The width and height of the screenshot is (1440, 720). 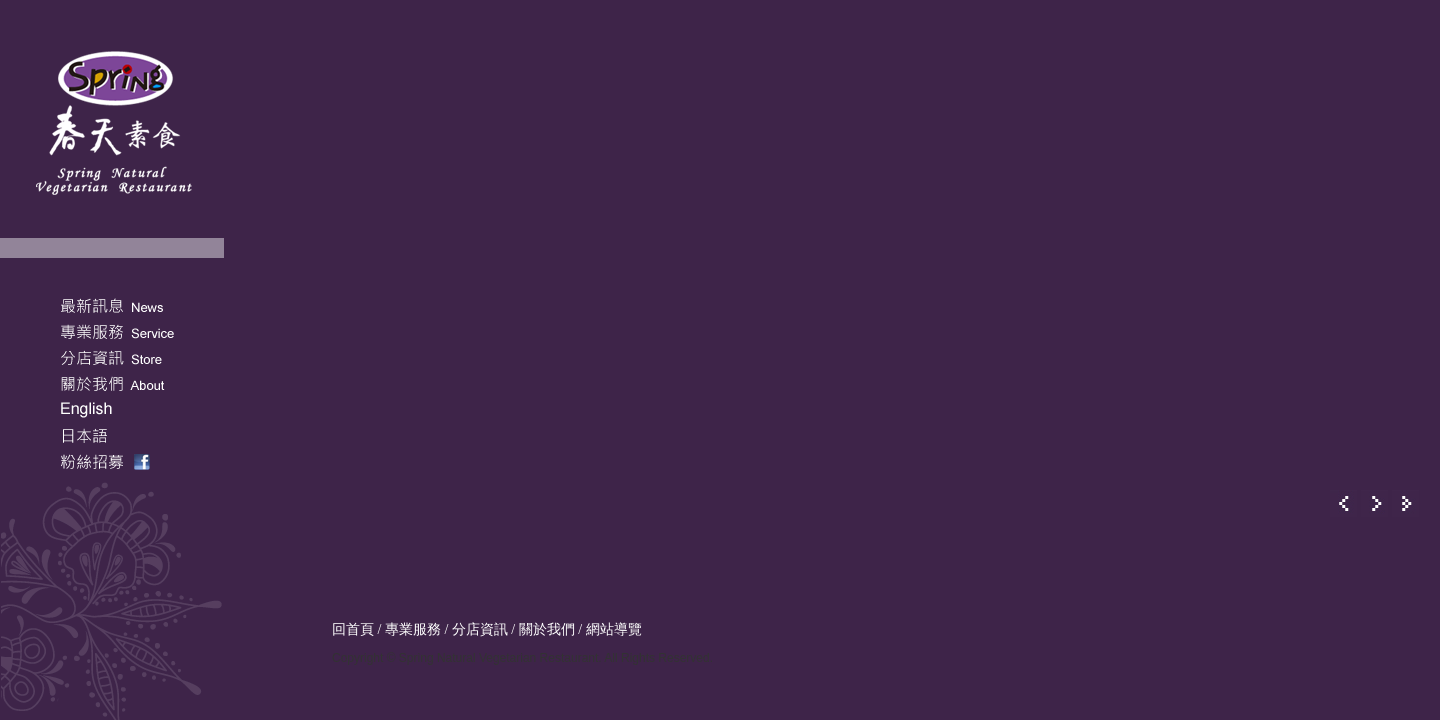 What do you see at coordinates (614, 629) in the screenshot?
I see `網站導覽` at bounding box center [614, 629].